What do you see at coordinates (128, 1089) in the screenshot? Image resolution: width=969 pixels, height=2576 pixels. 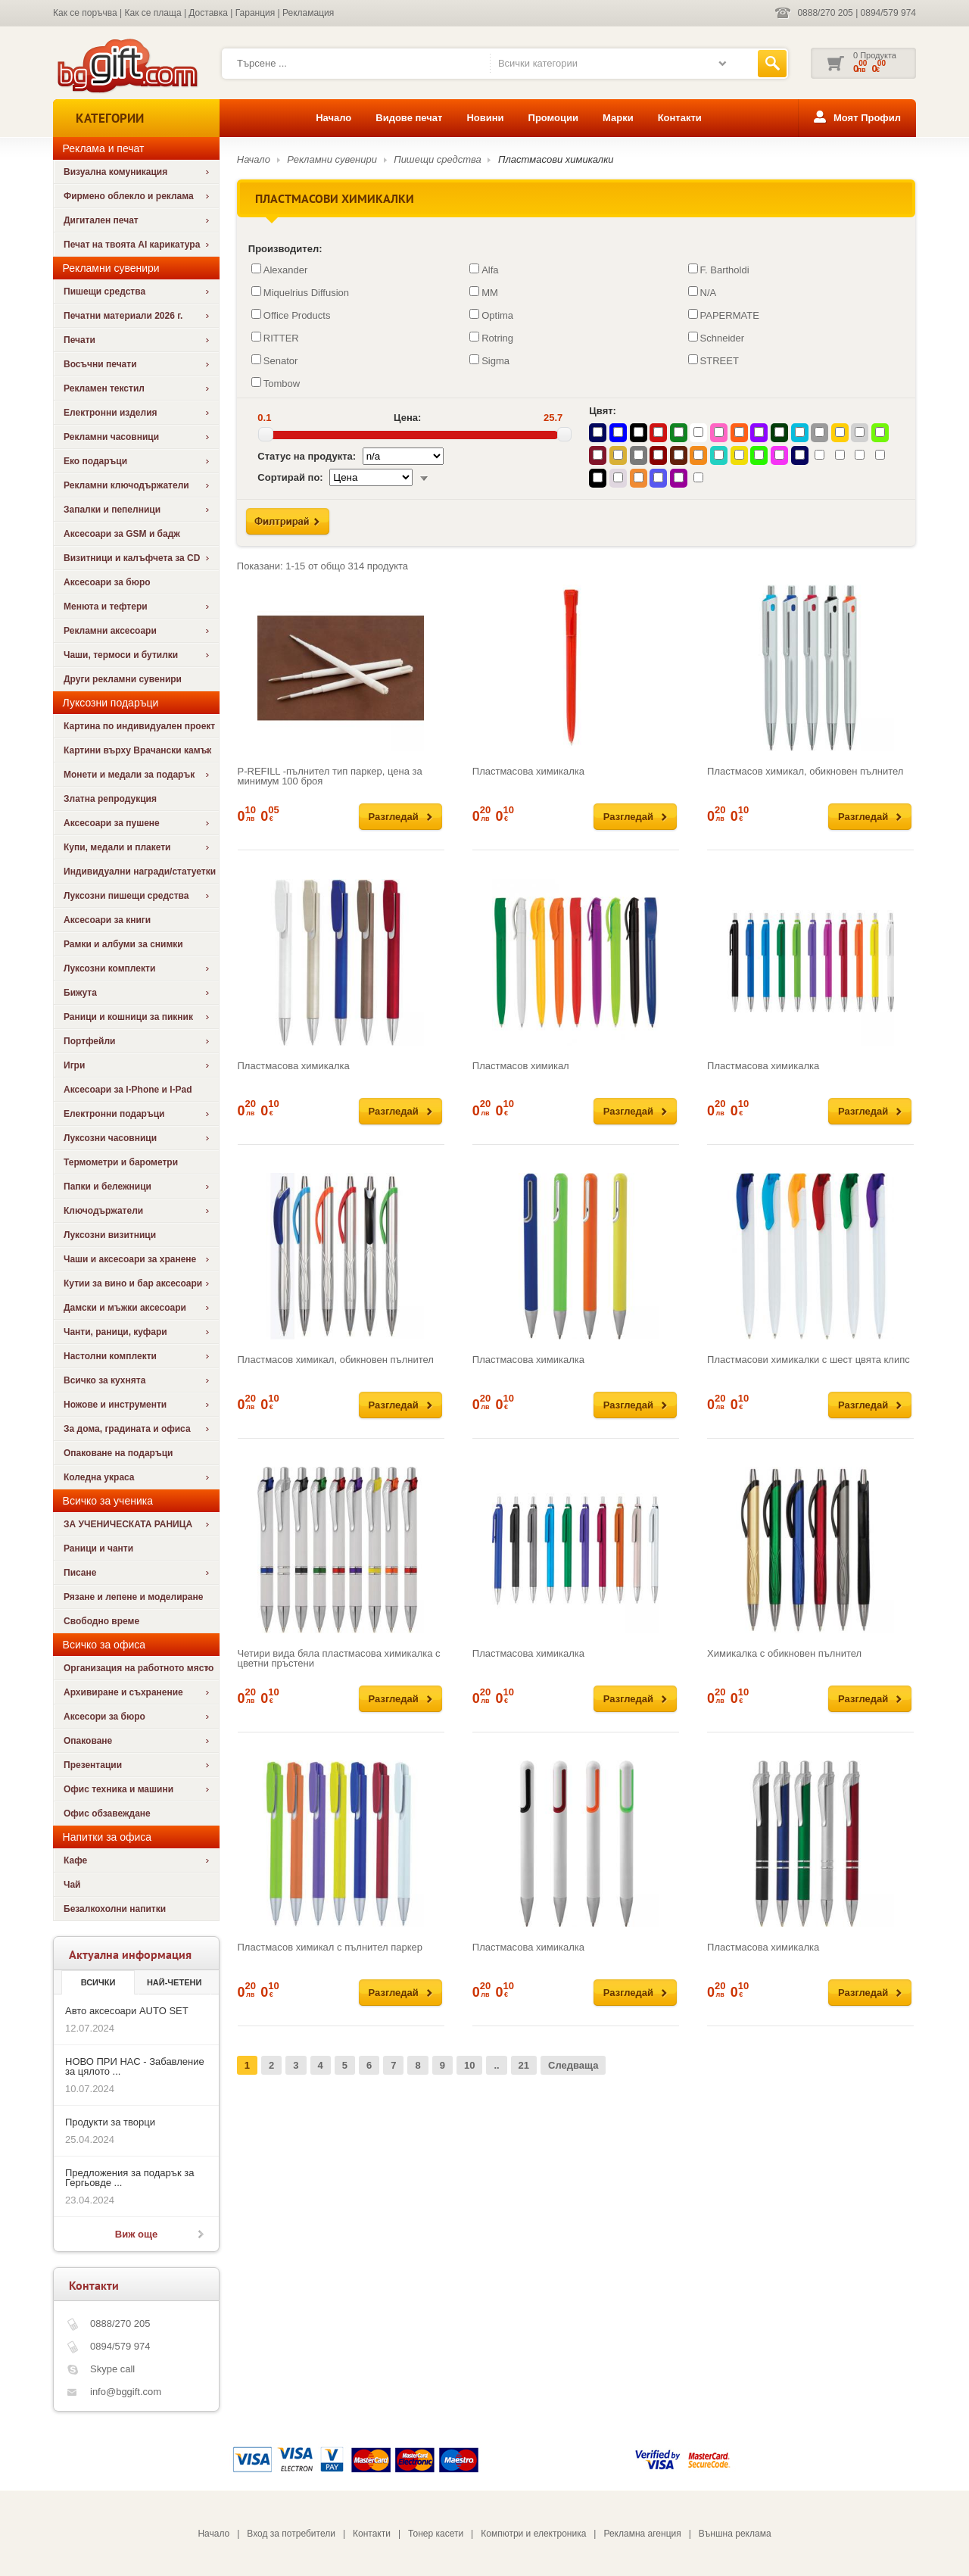 I see `Аксесоари за I-Phone и I-Pad` at bounding box center [128, 1089].